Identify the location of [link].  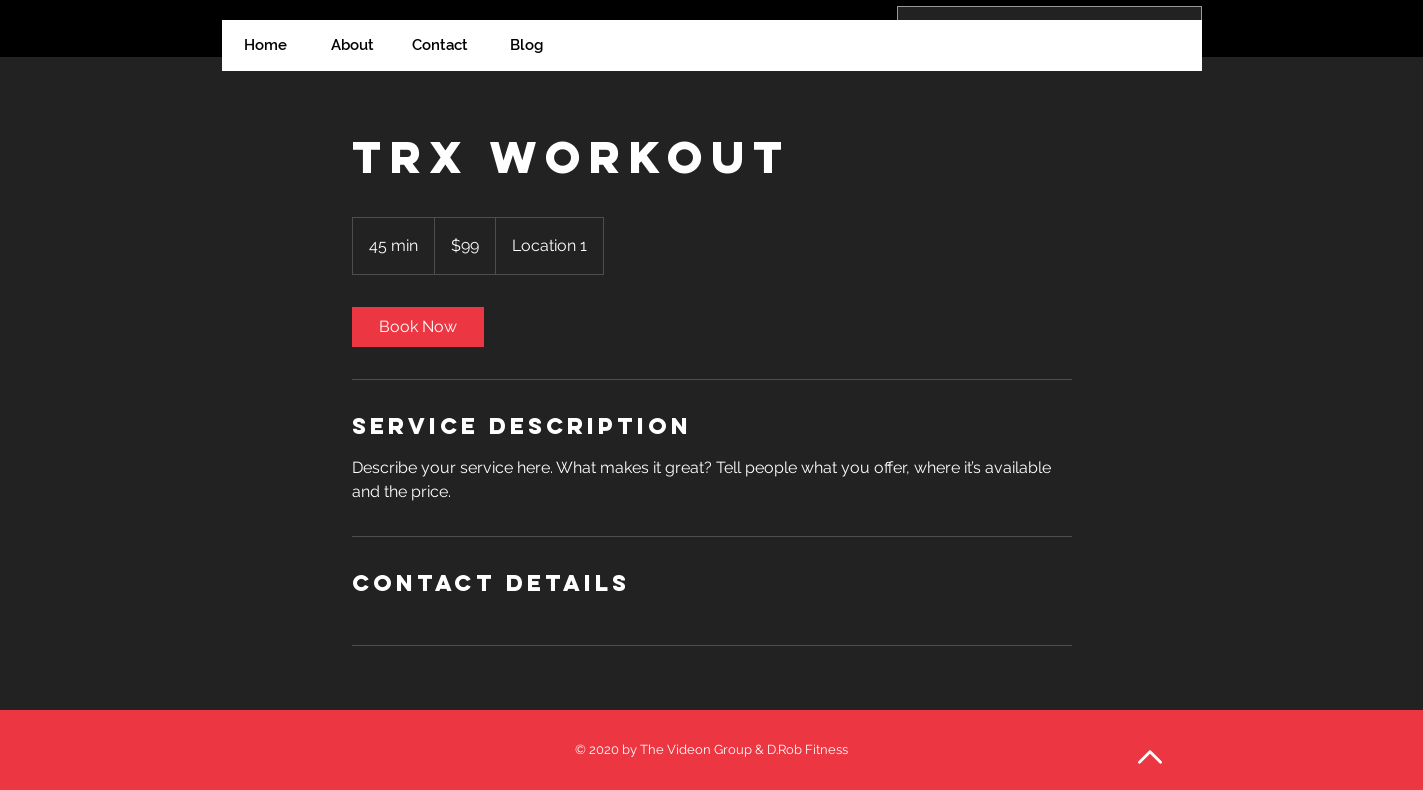
(418, 327).